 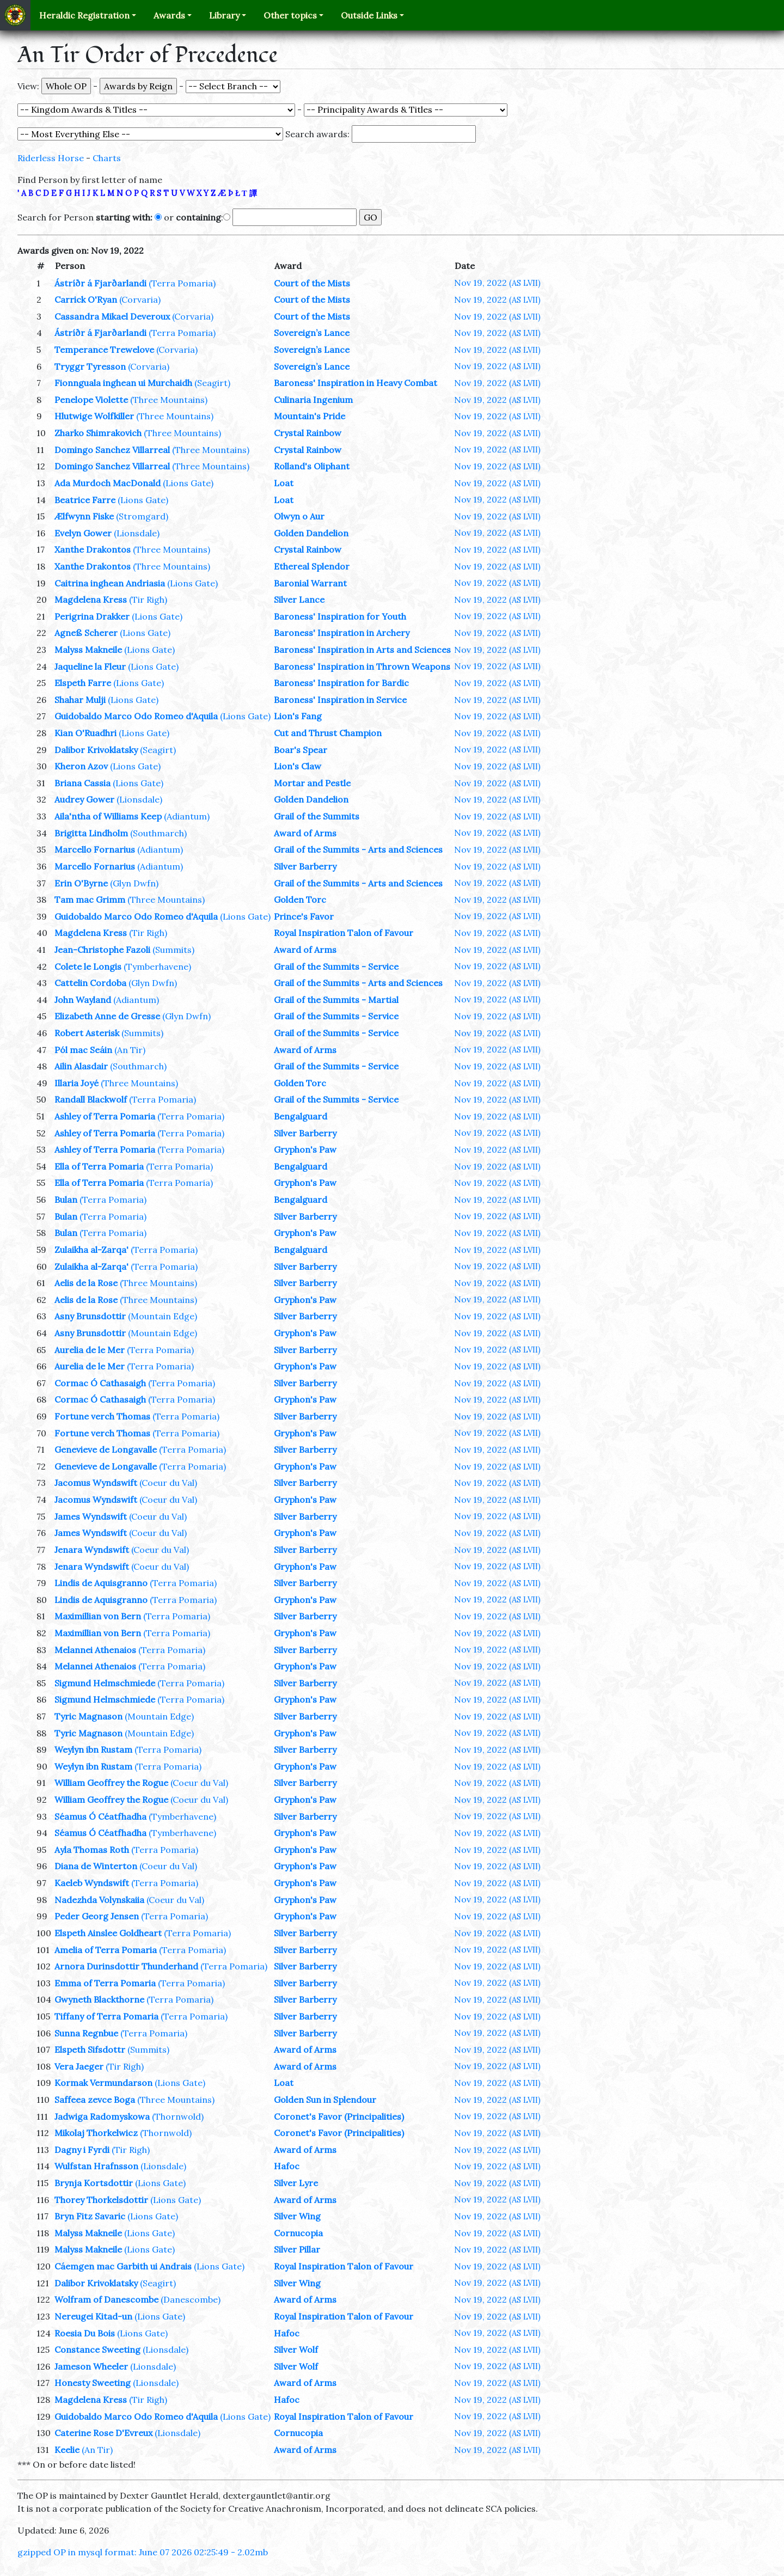 What do you see at coordinates (297, 766) in the screenshot?
I see `Lion's Claw` at bounding box center [297, 766].